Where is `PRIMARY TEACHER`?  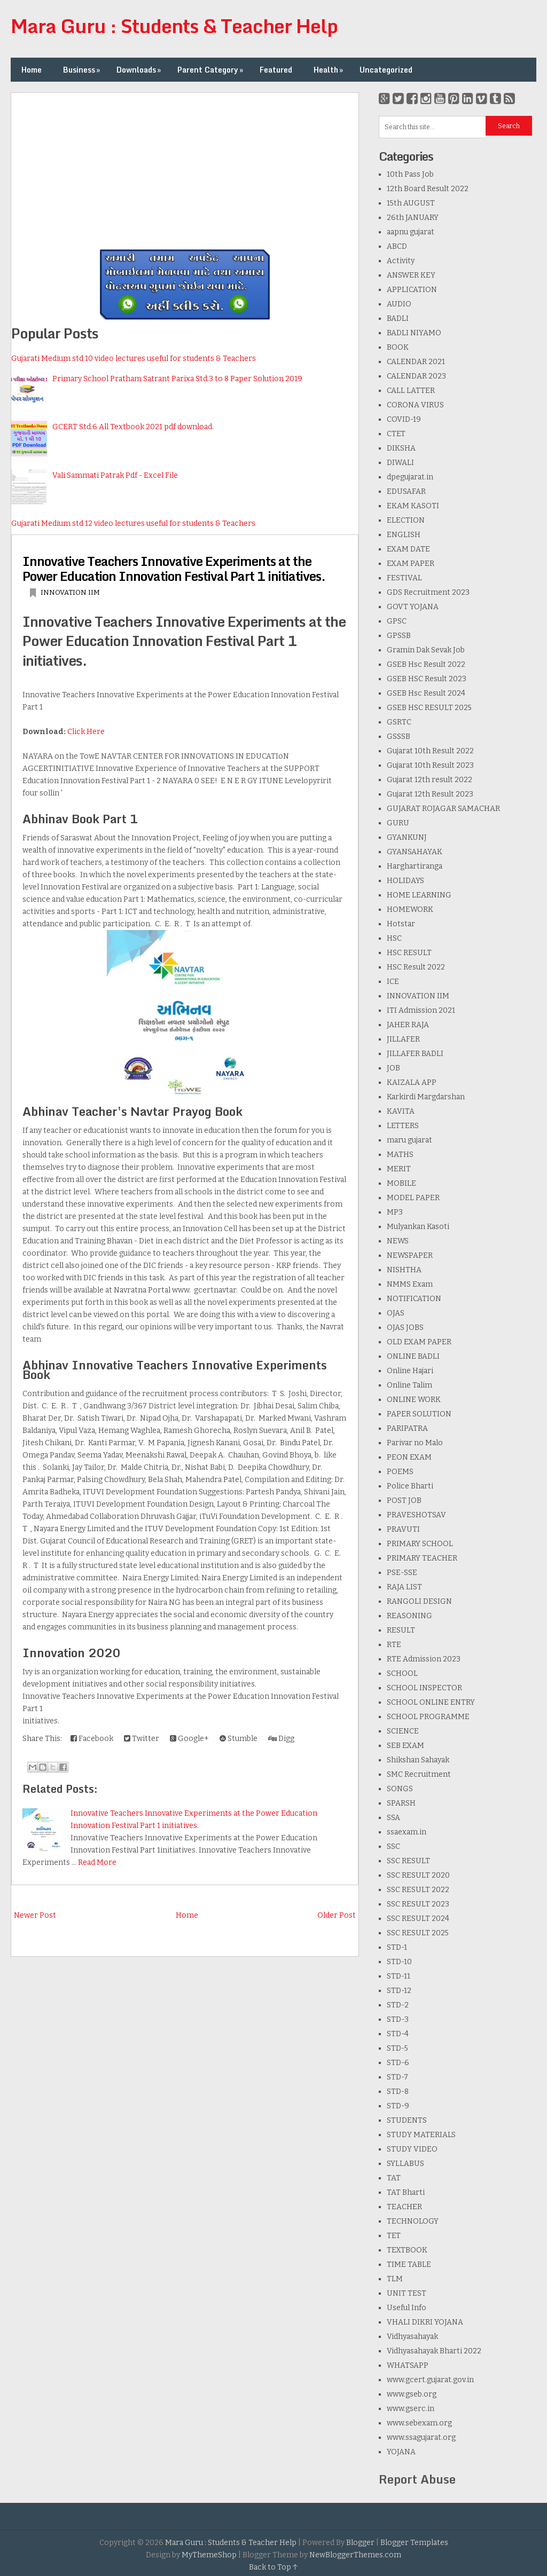 PRIMARY TEACHER is located at coordinates (422, 1558).